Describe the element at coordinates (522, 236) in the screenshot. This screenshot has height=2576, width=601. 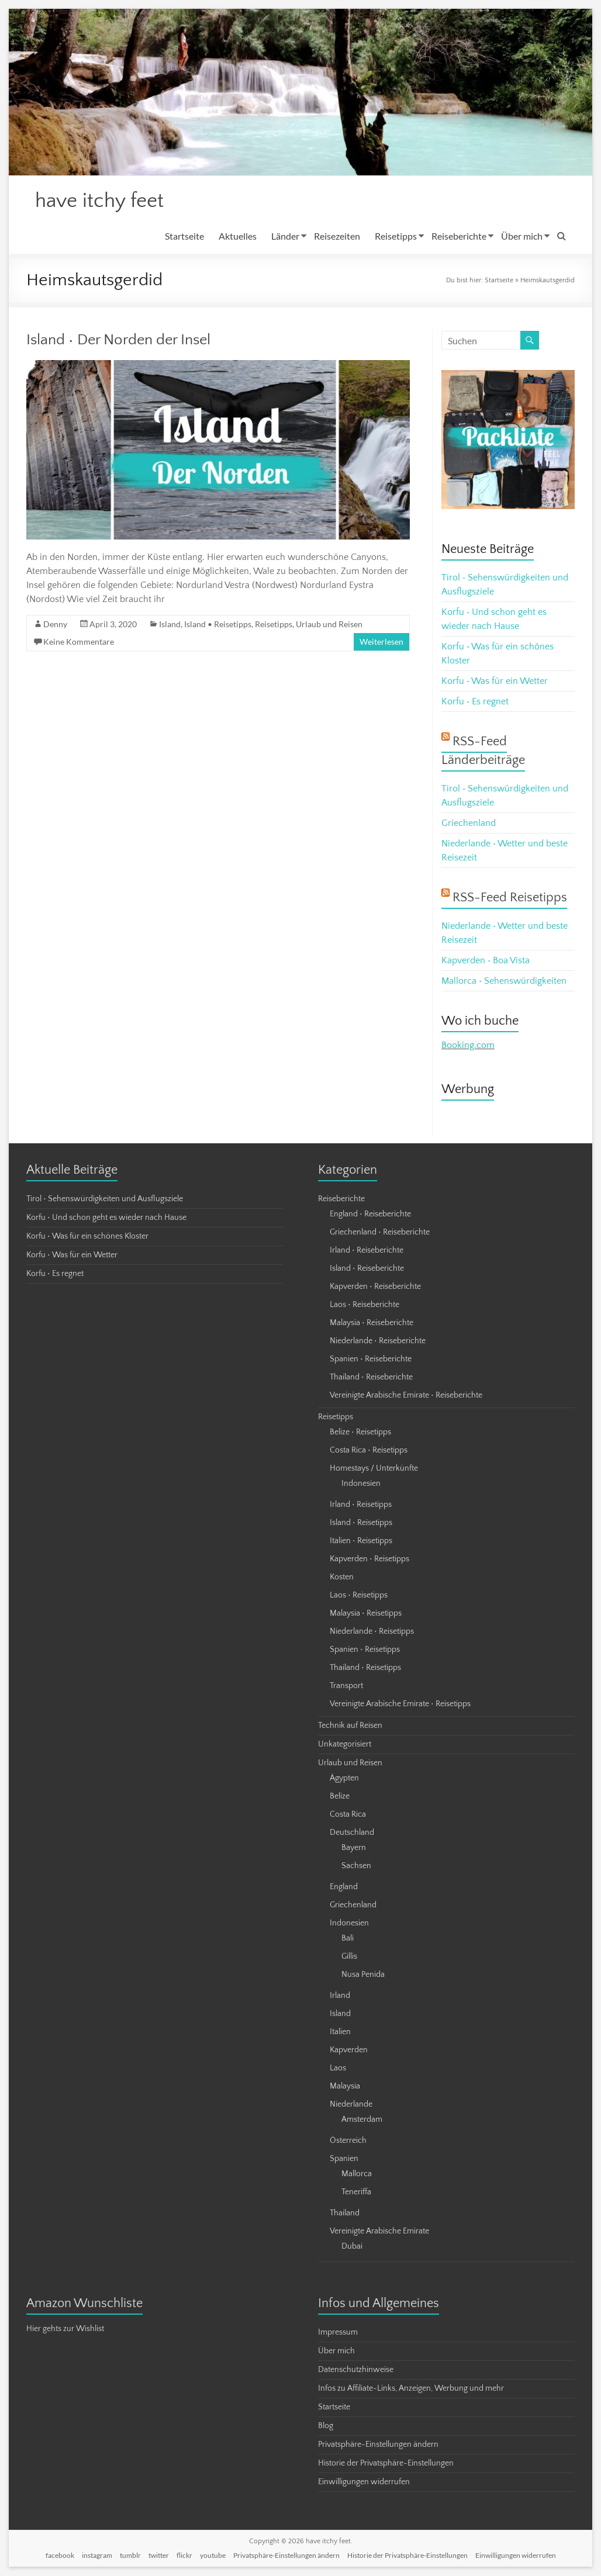
I see `Über mich` at that location.